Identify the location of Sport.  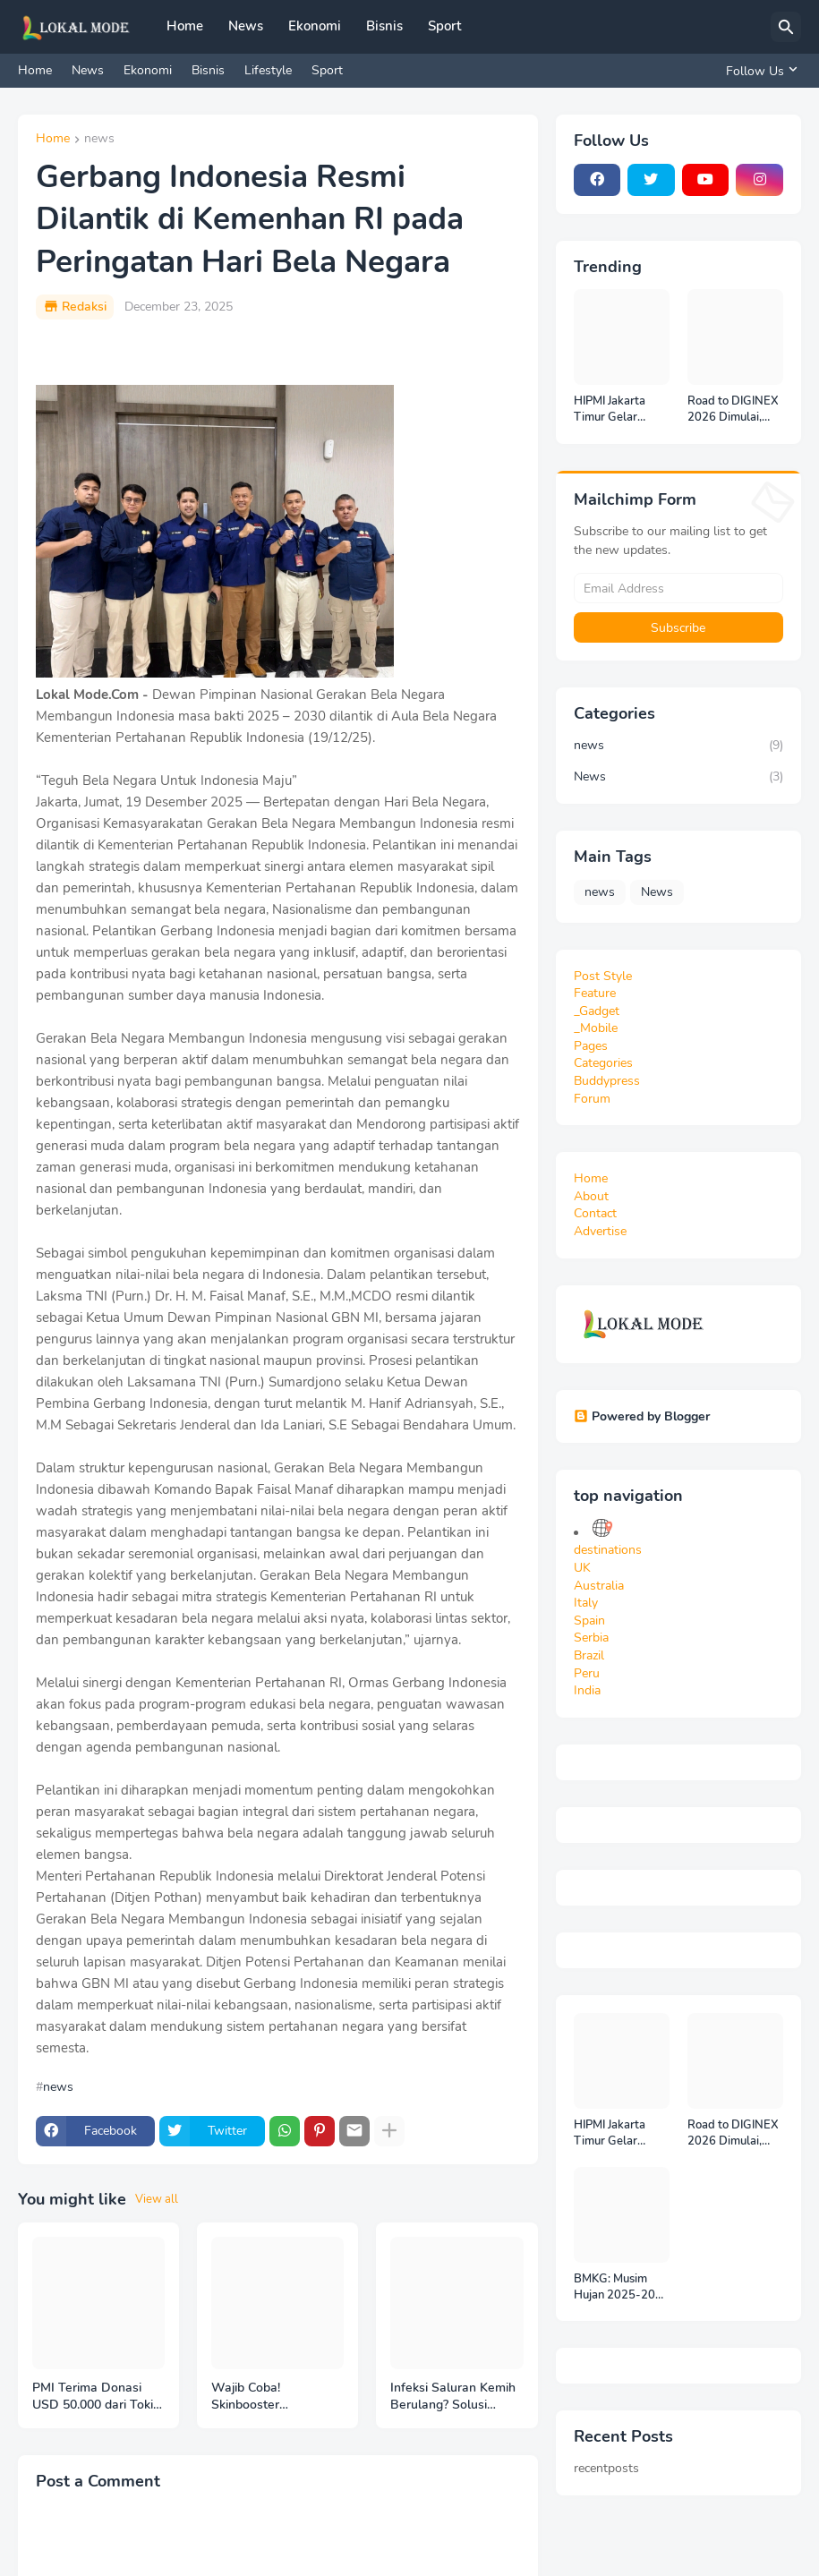
(444, 26).